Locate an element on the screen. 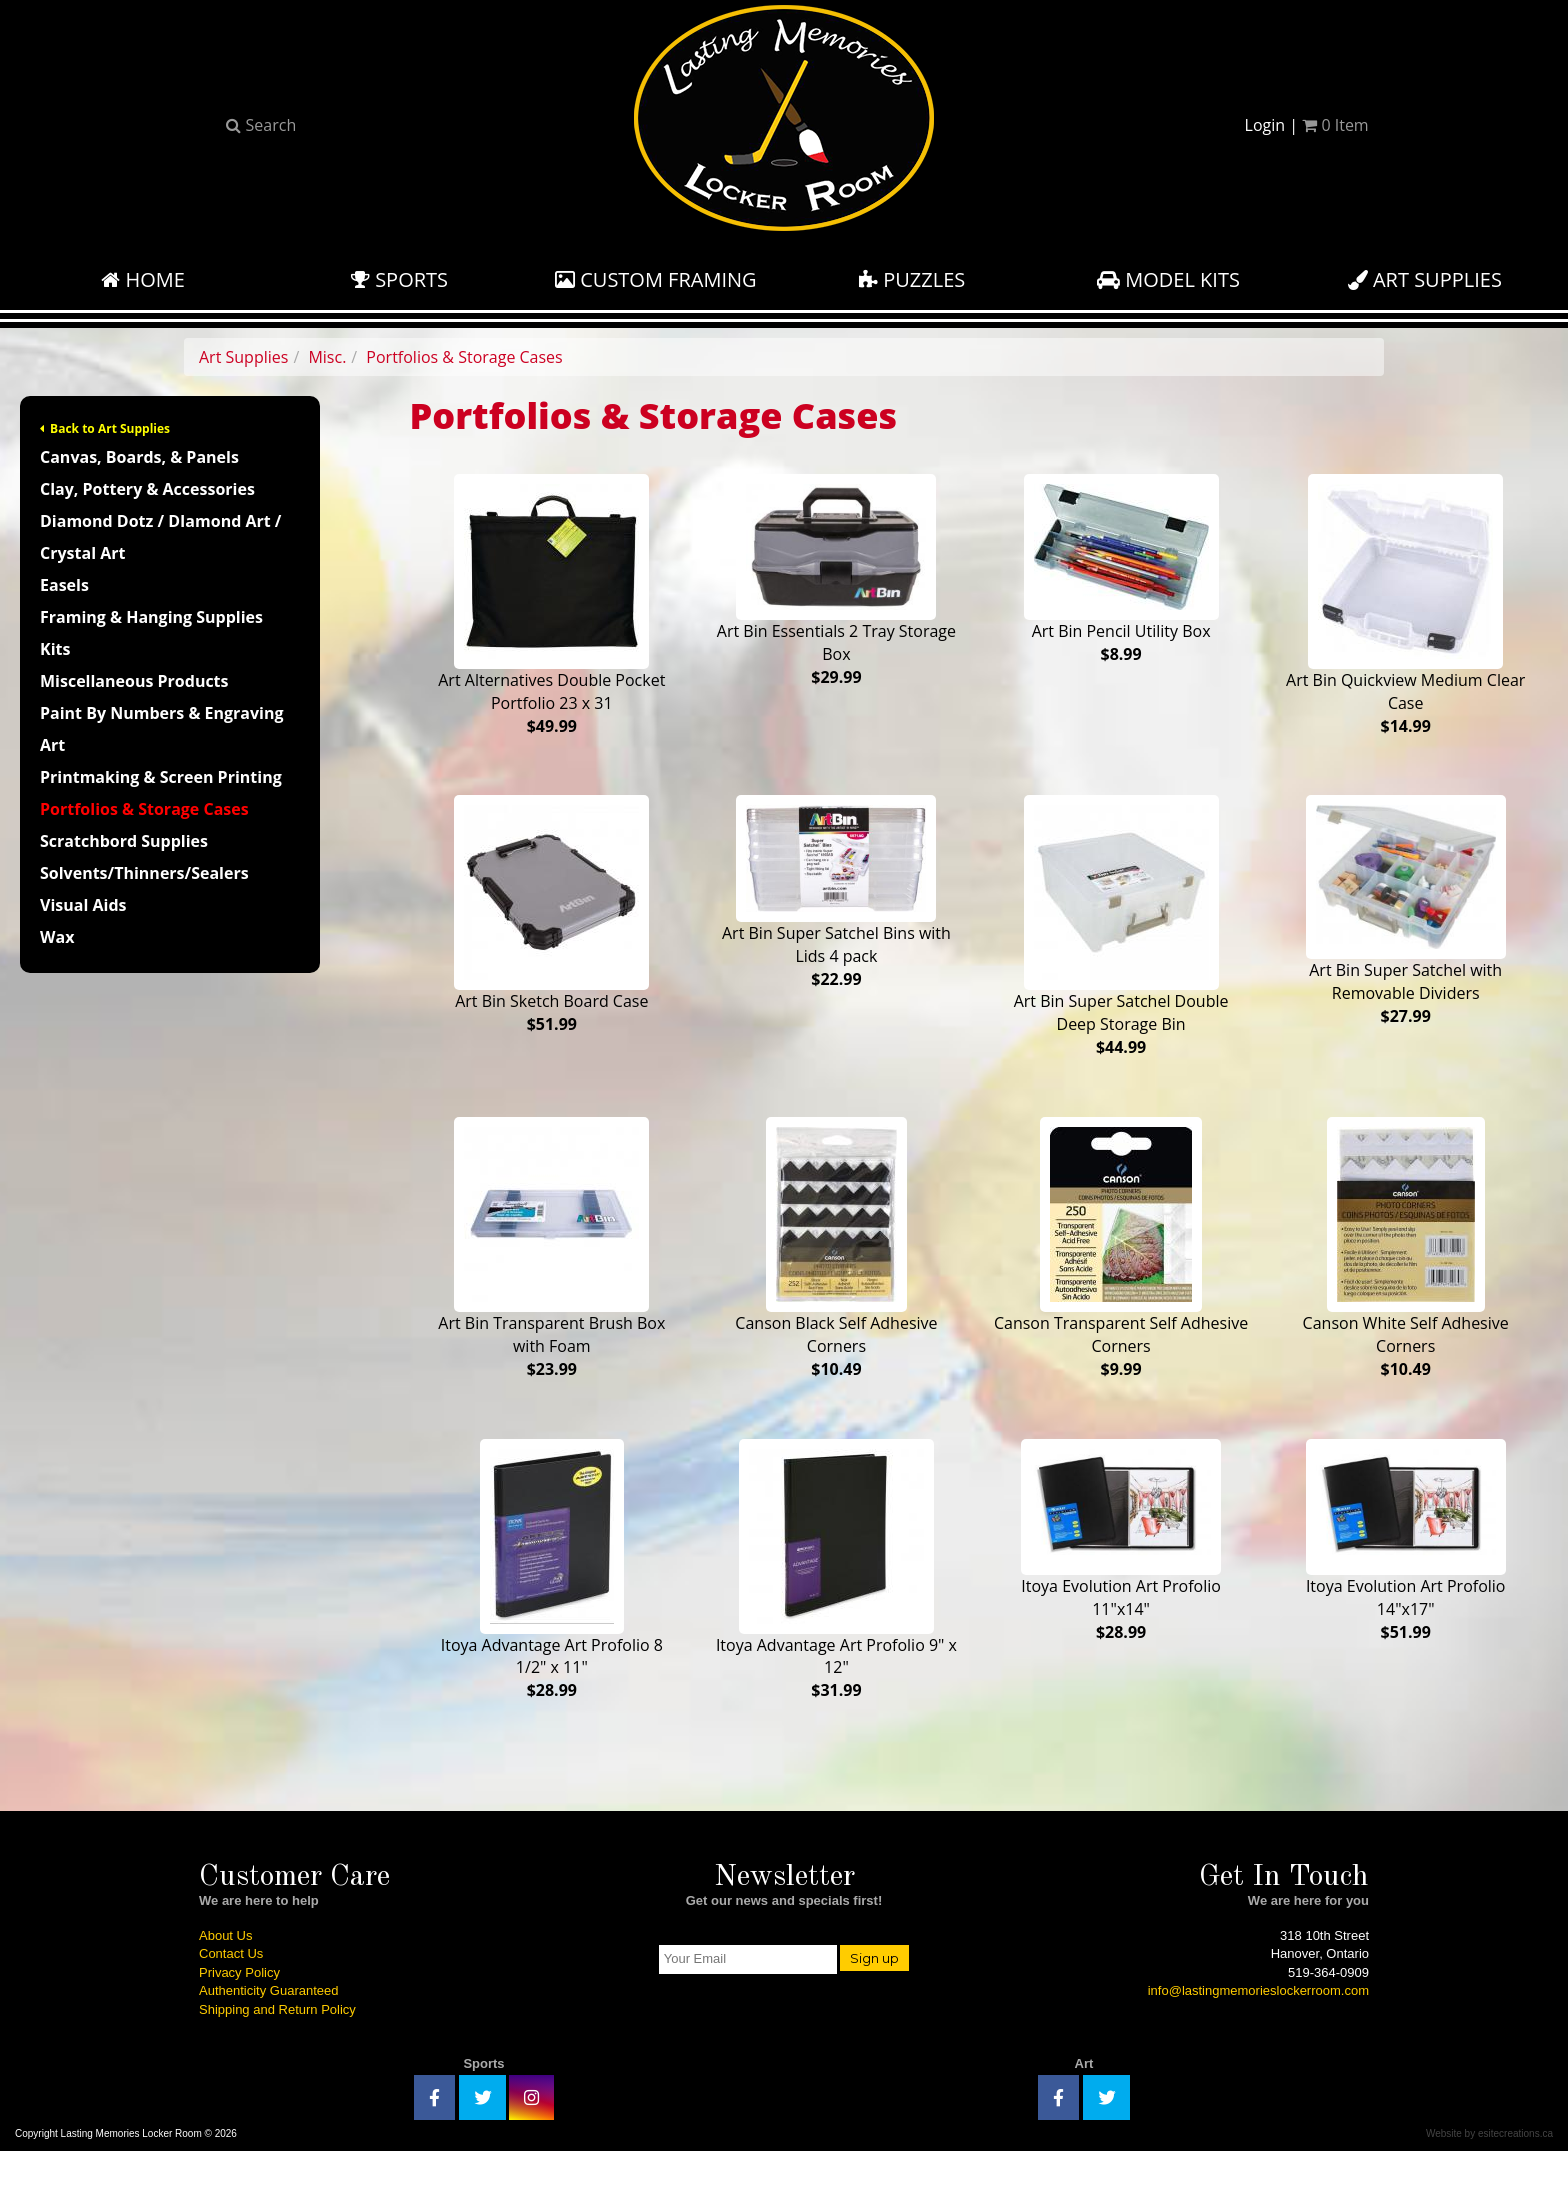 The width and height of the screenshot is (1568, 2185). About Us is located at coordinates (225, 1968).